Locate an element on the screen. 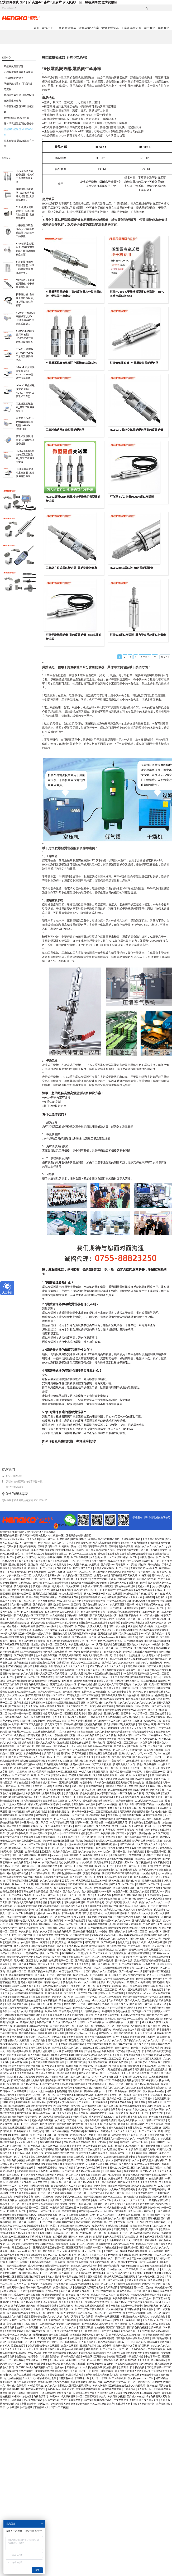 The height and width of the screenshot is (2576, 172). 亚洲精品91 is located at coordinates (61, 2204).